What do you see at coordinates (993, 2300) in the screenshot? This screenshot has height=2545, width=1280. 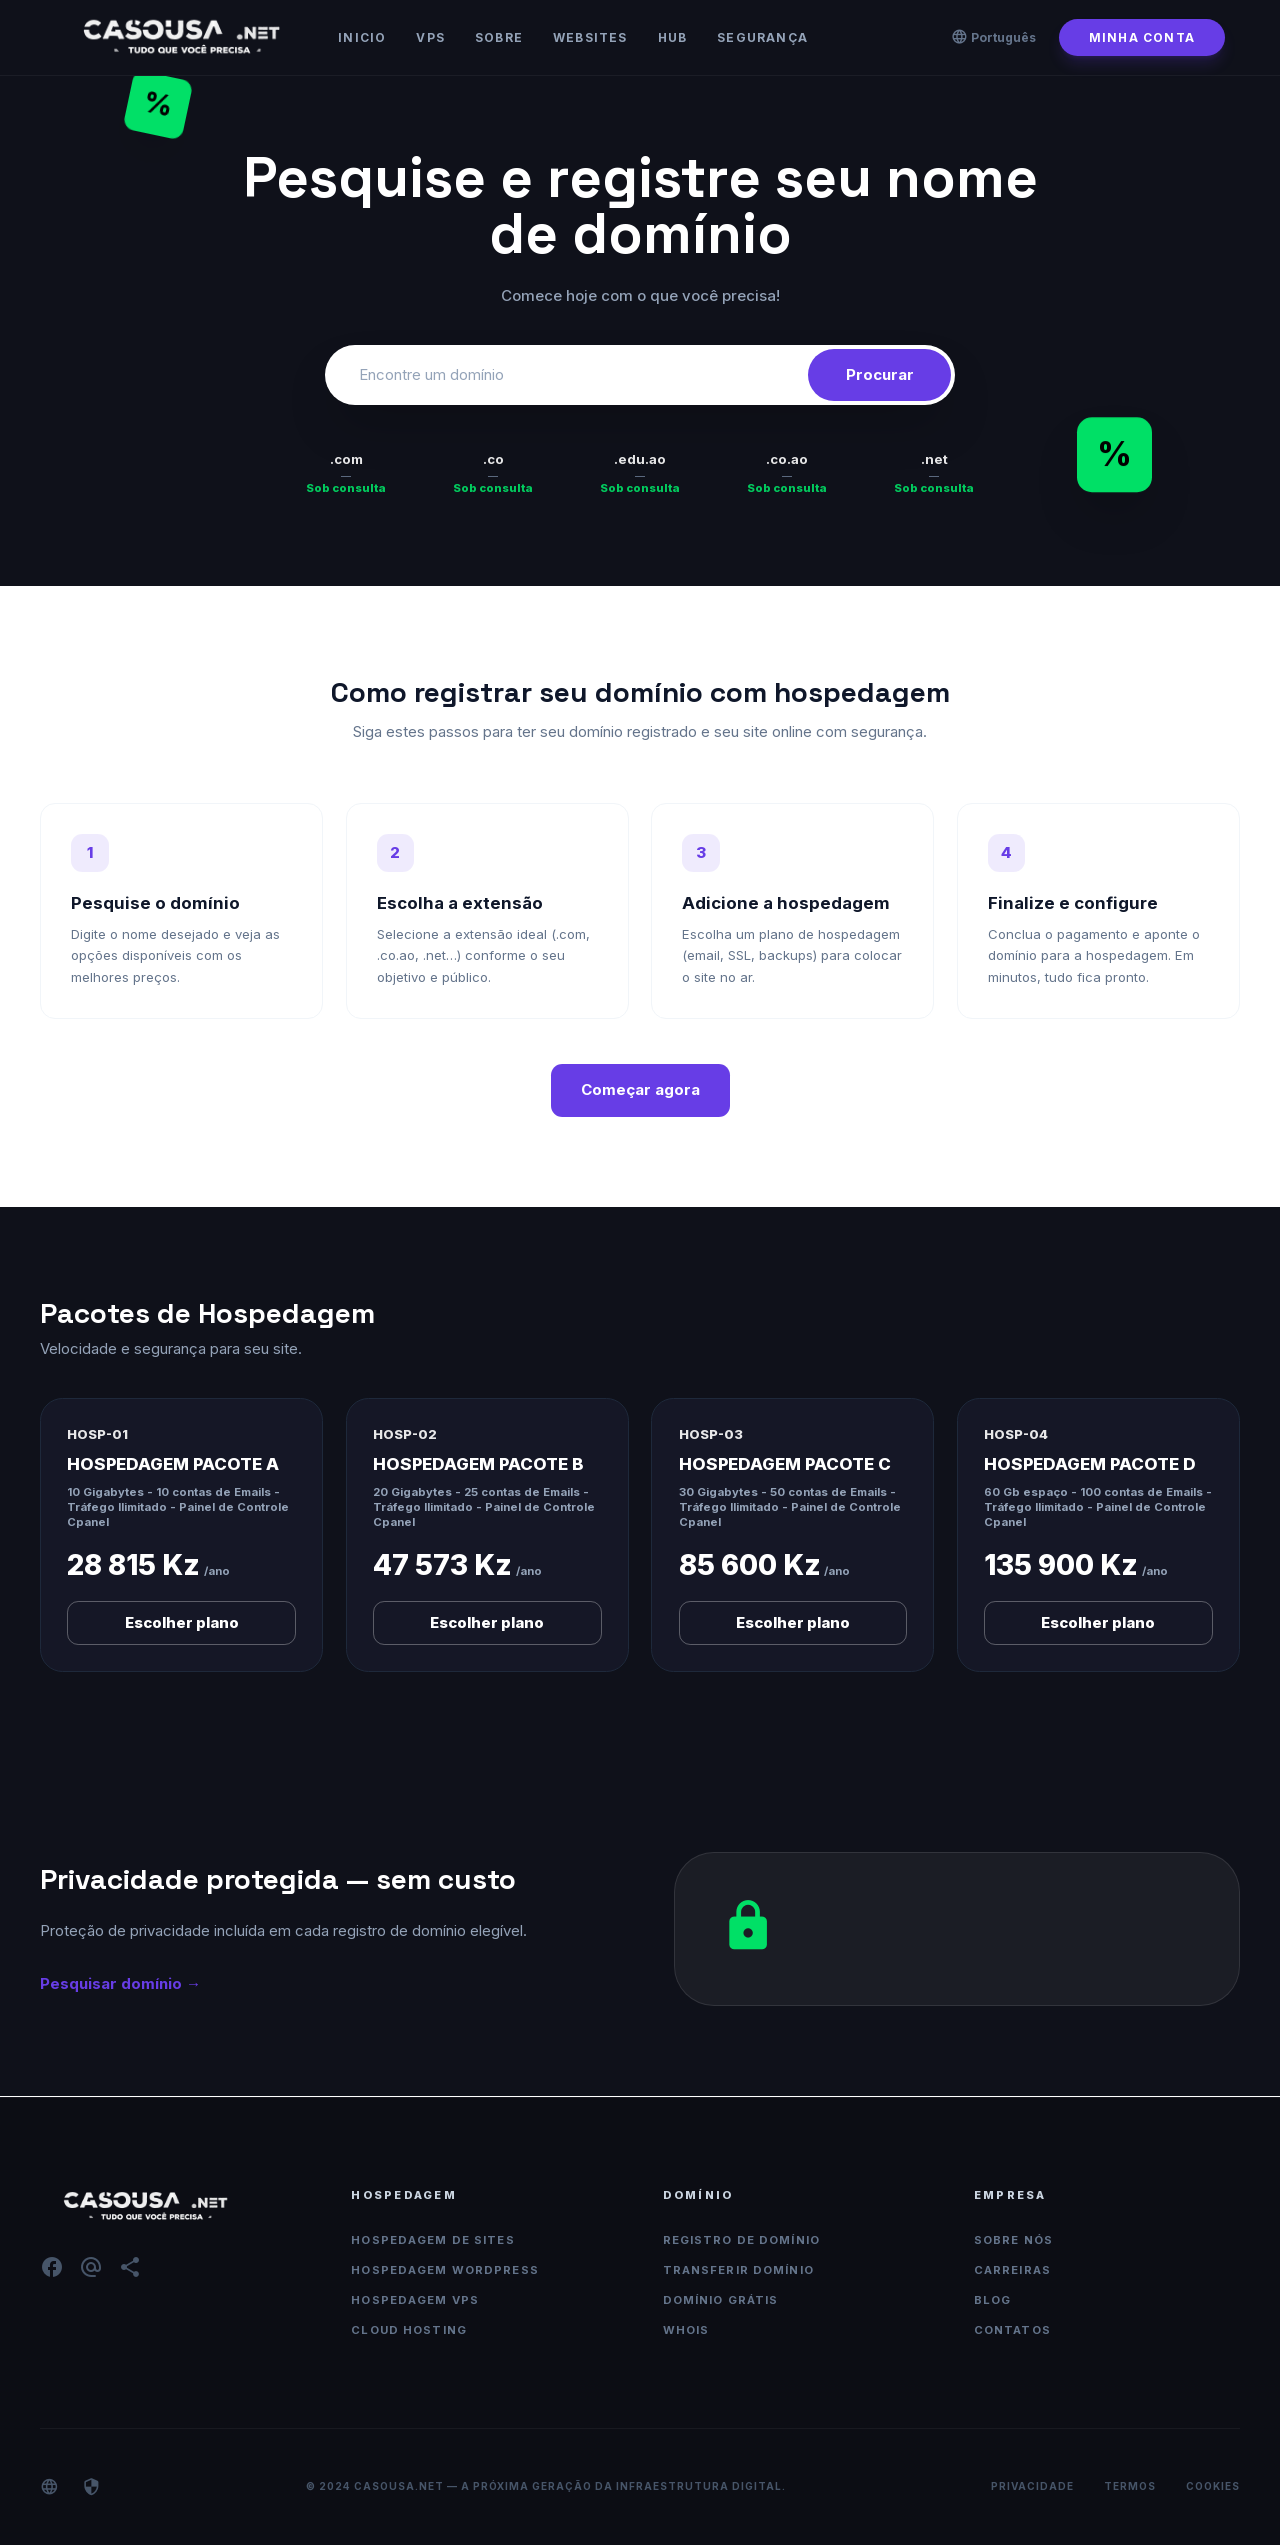 I see `Blog` at bounding box center [993, 2300].